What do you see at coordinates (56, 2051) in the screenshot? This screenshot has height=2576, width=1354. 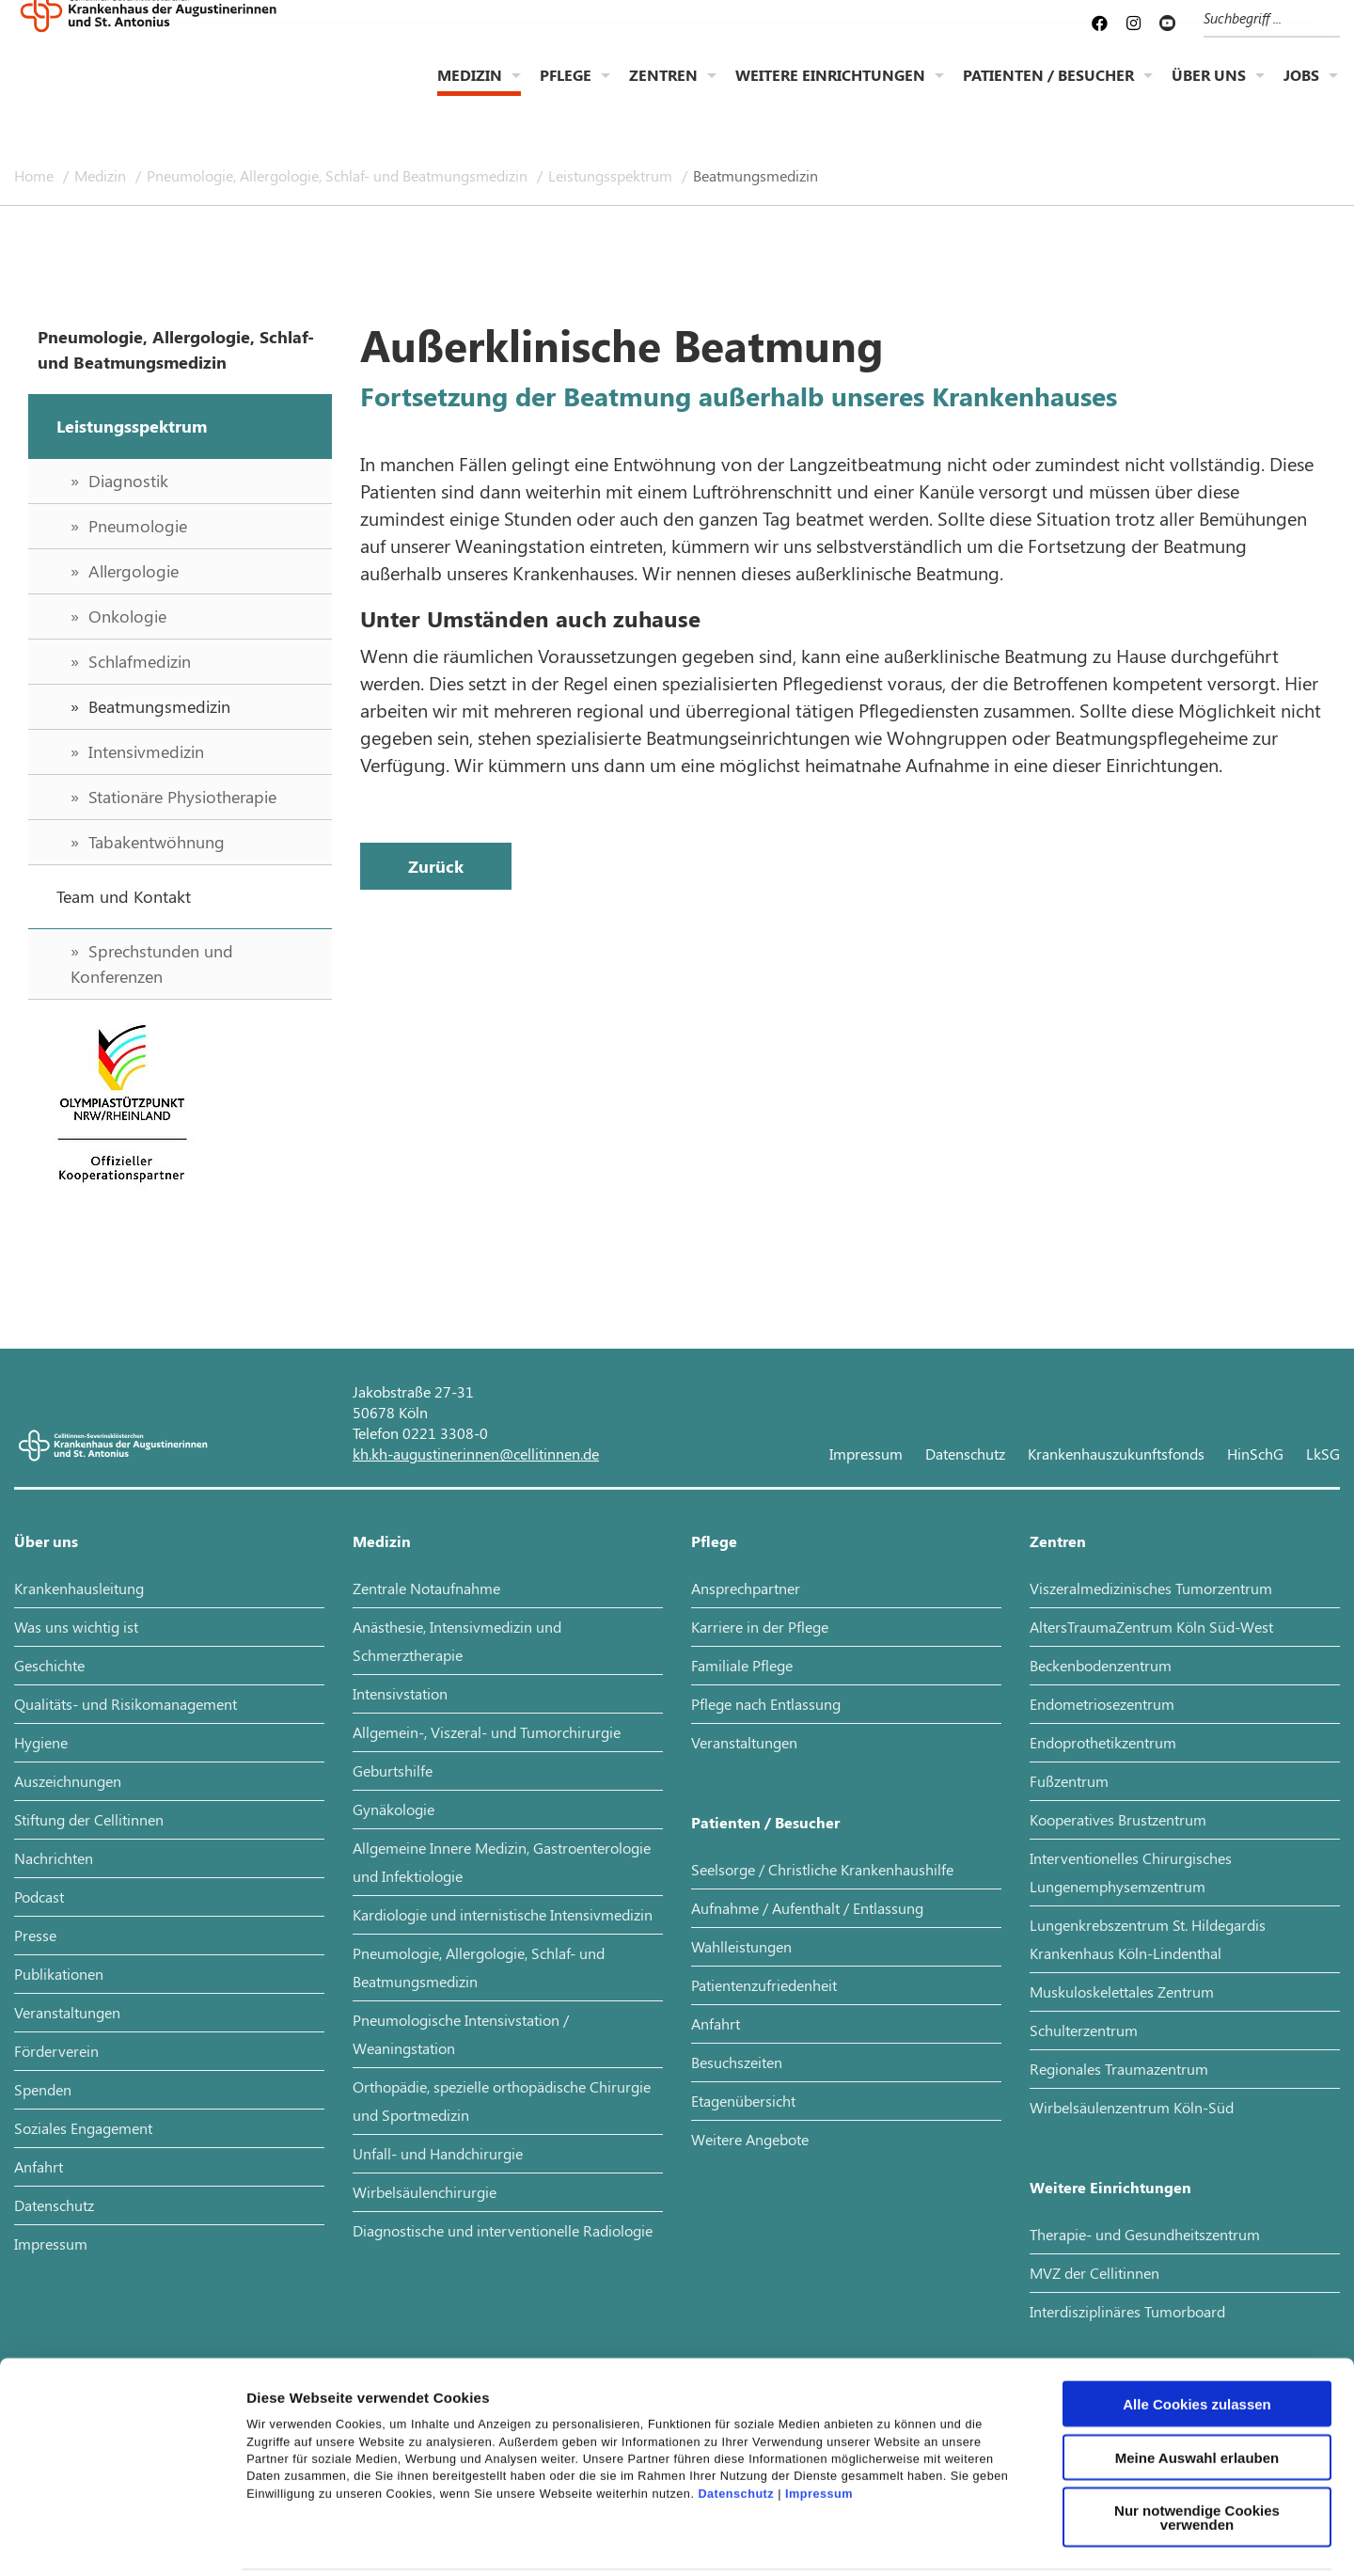 I see `Förderverein` at bounding box center [56, 2051].